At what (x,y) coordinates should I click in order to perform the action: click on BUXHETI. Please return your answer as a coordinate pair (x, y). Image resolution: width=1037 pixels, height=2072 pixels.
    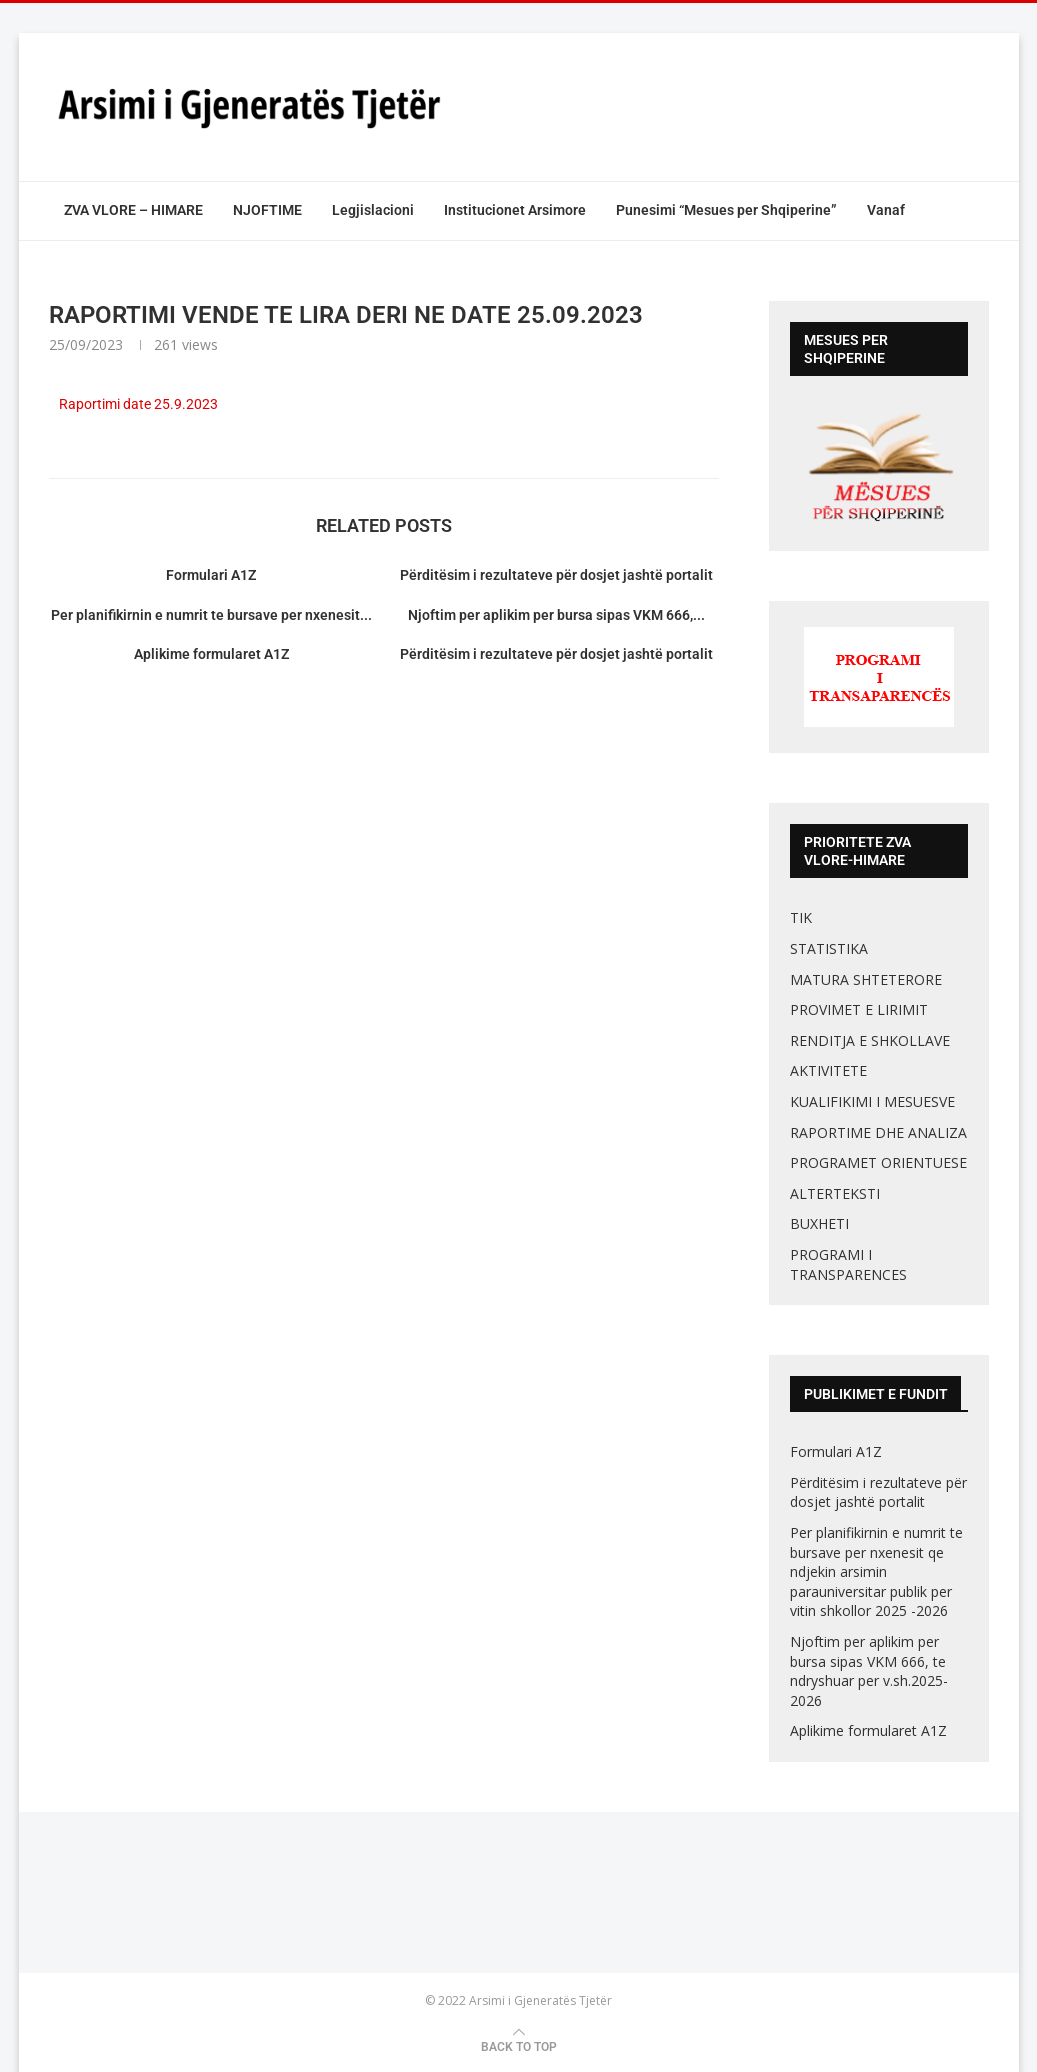
    Looking at the image, I should click on (819, 1223).